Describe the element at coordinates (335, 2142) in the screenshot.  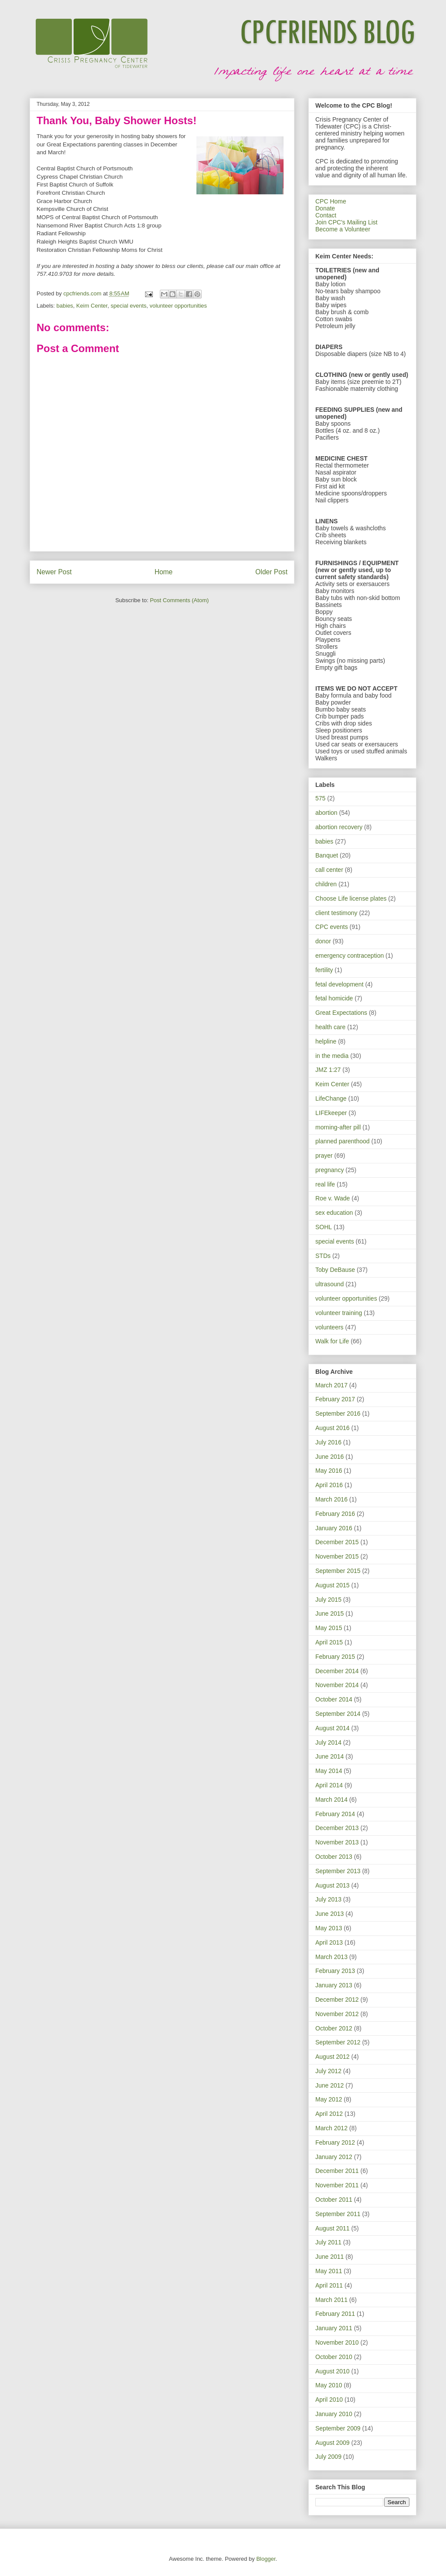
I see `February 2012` at that location.